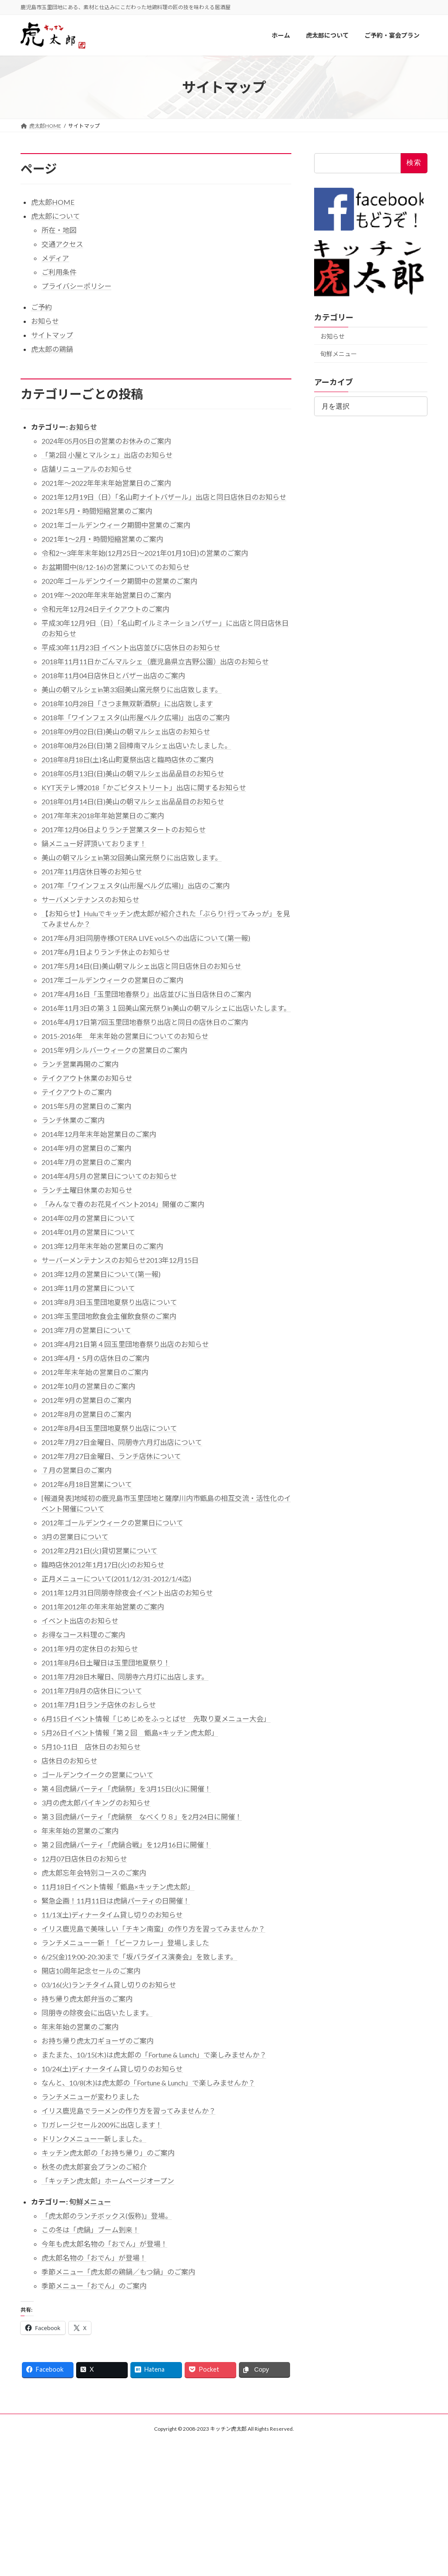 This screenshot has height=2576, width=448. What do you see at coordinates (112, 980) in the screenshot?
I see `2017年ゴールデンウィークの営業日のご案内` at bounding box center [112, 980].